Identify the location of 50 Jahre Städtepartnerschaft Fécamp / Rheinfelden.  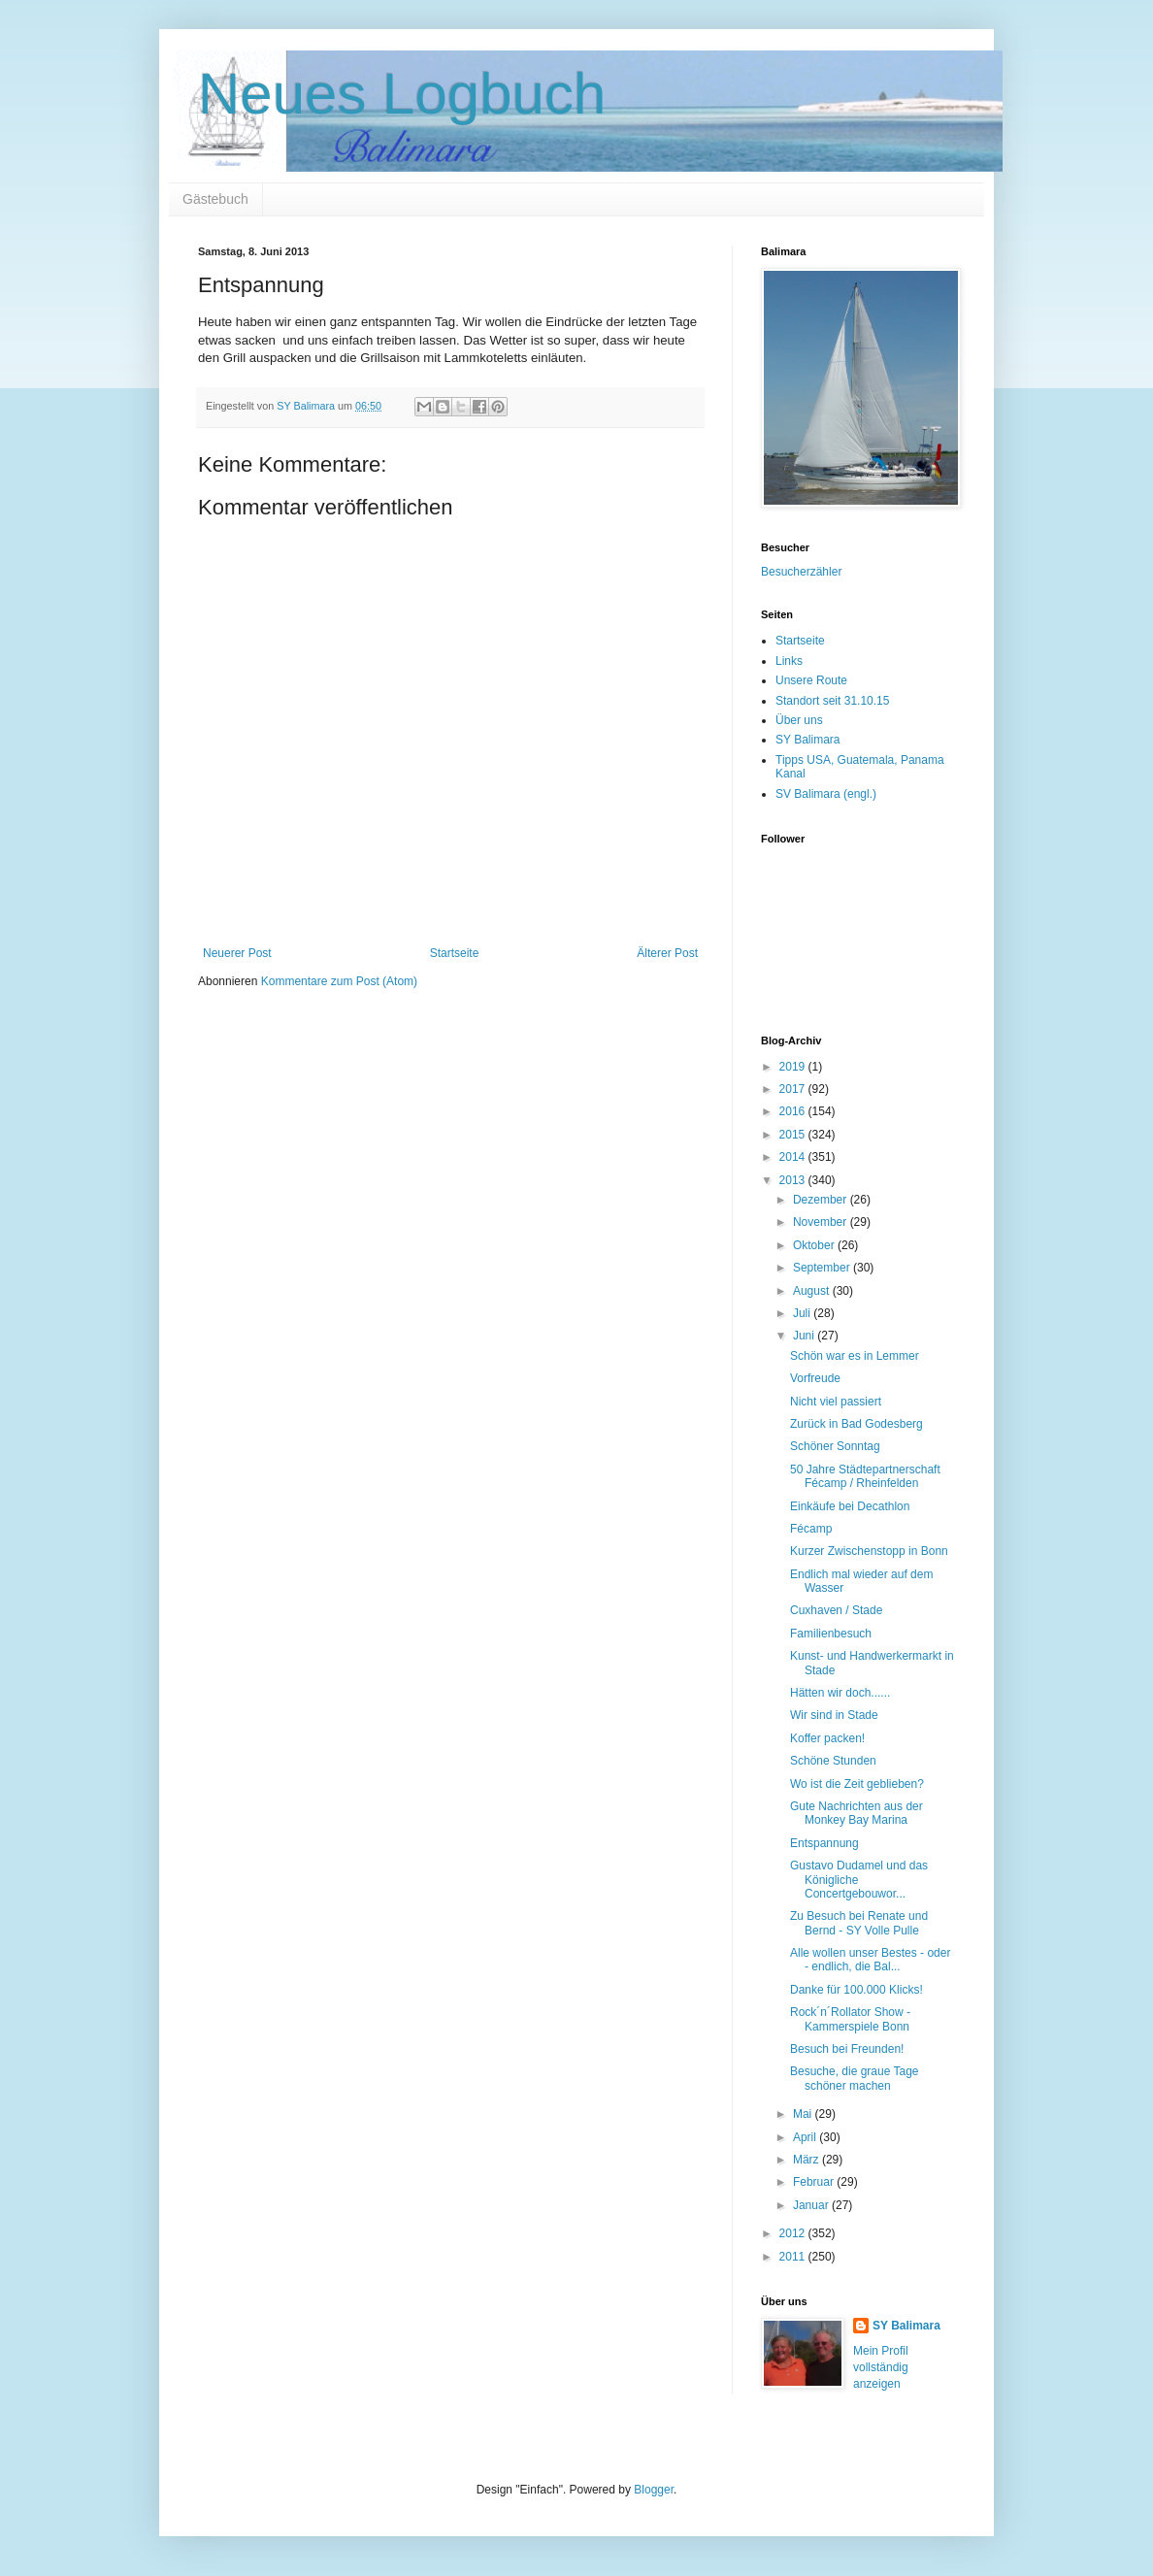
(865, 1476).